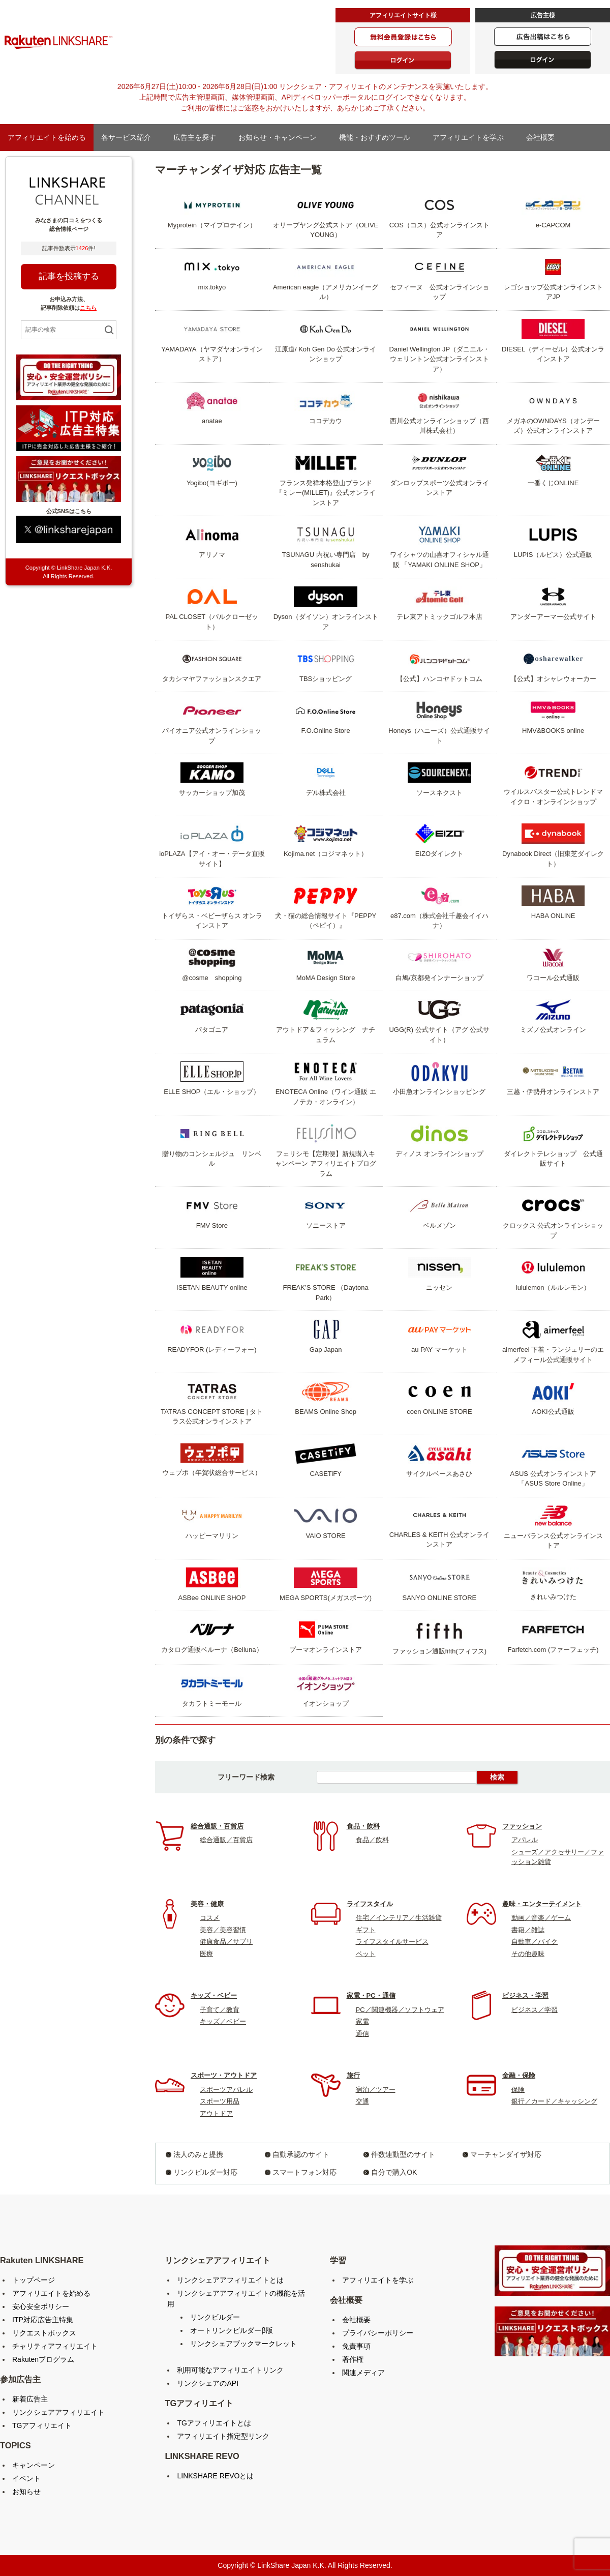  I want to click on コスメ, so click(210, 1917).